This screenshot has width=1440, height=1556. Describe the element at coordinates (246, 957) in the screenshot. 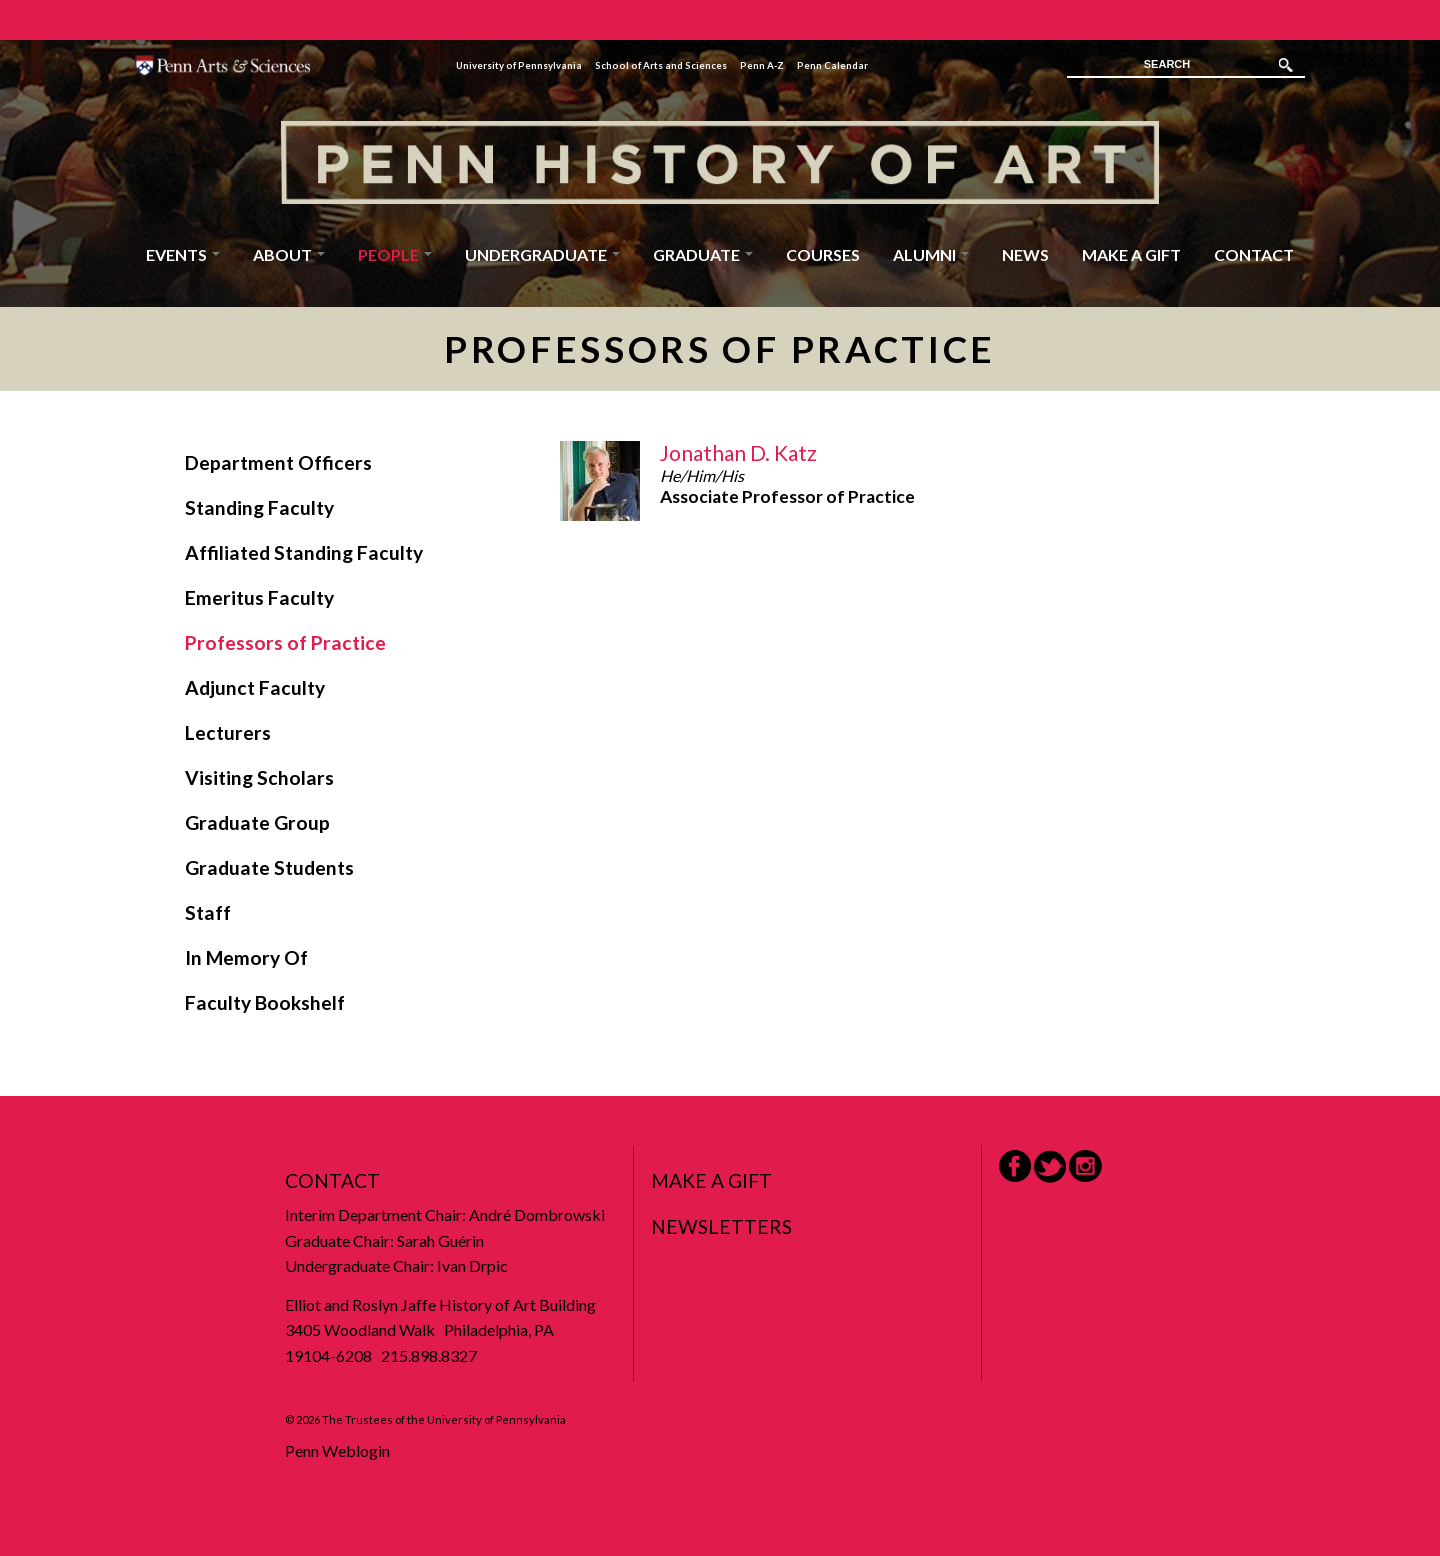

I see `In Memory Of` at that location.